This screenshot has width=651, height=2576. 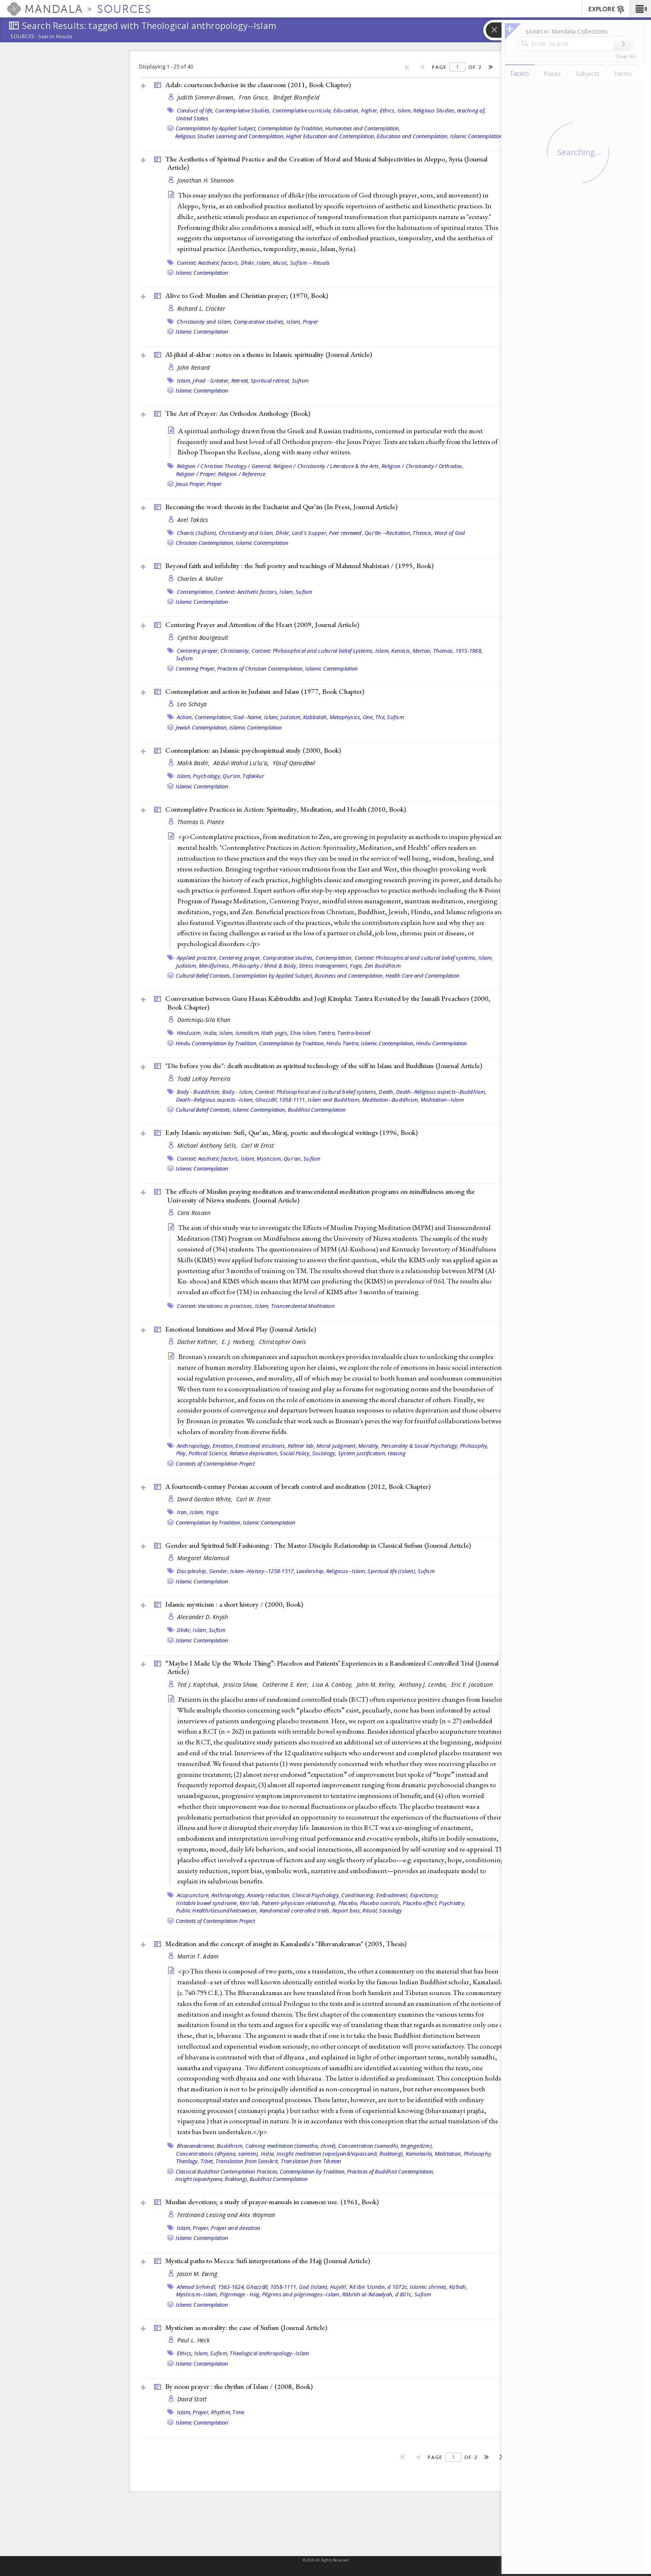 I want to click on Embodiment,, so click(x=392, y=1895).